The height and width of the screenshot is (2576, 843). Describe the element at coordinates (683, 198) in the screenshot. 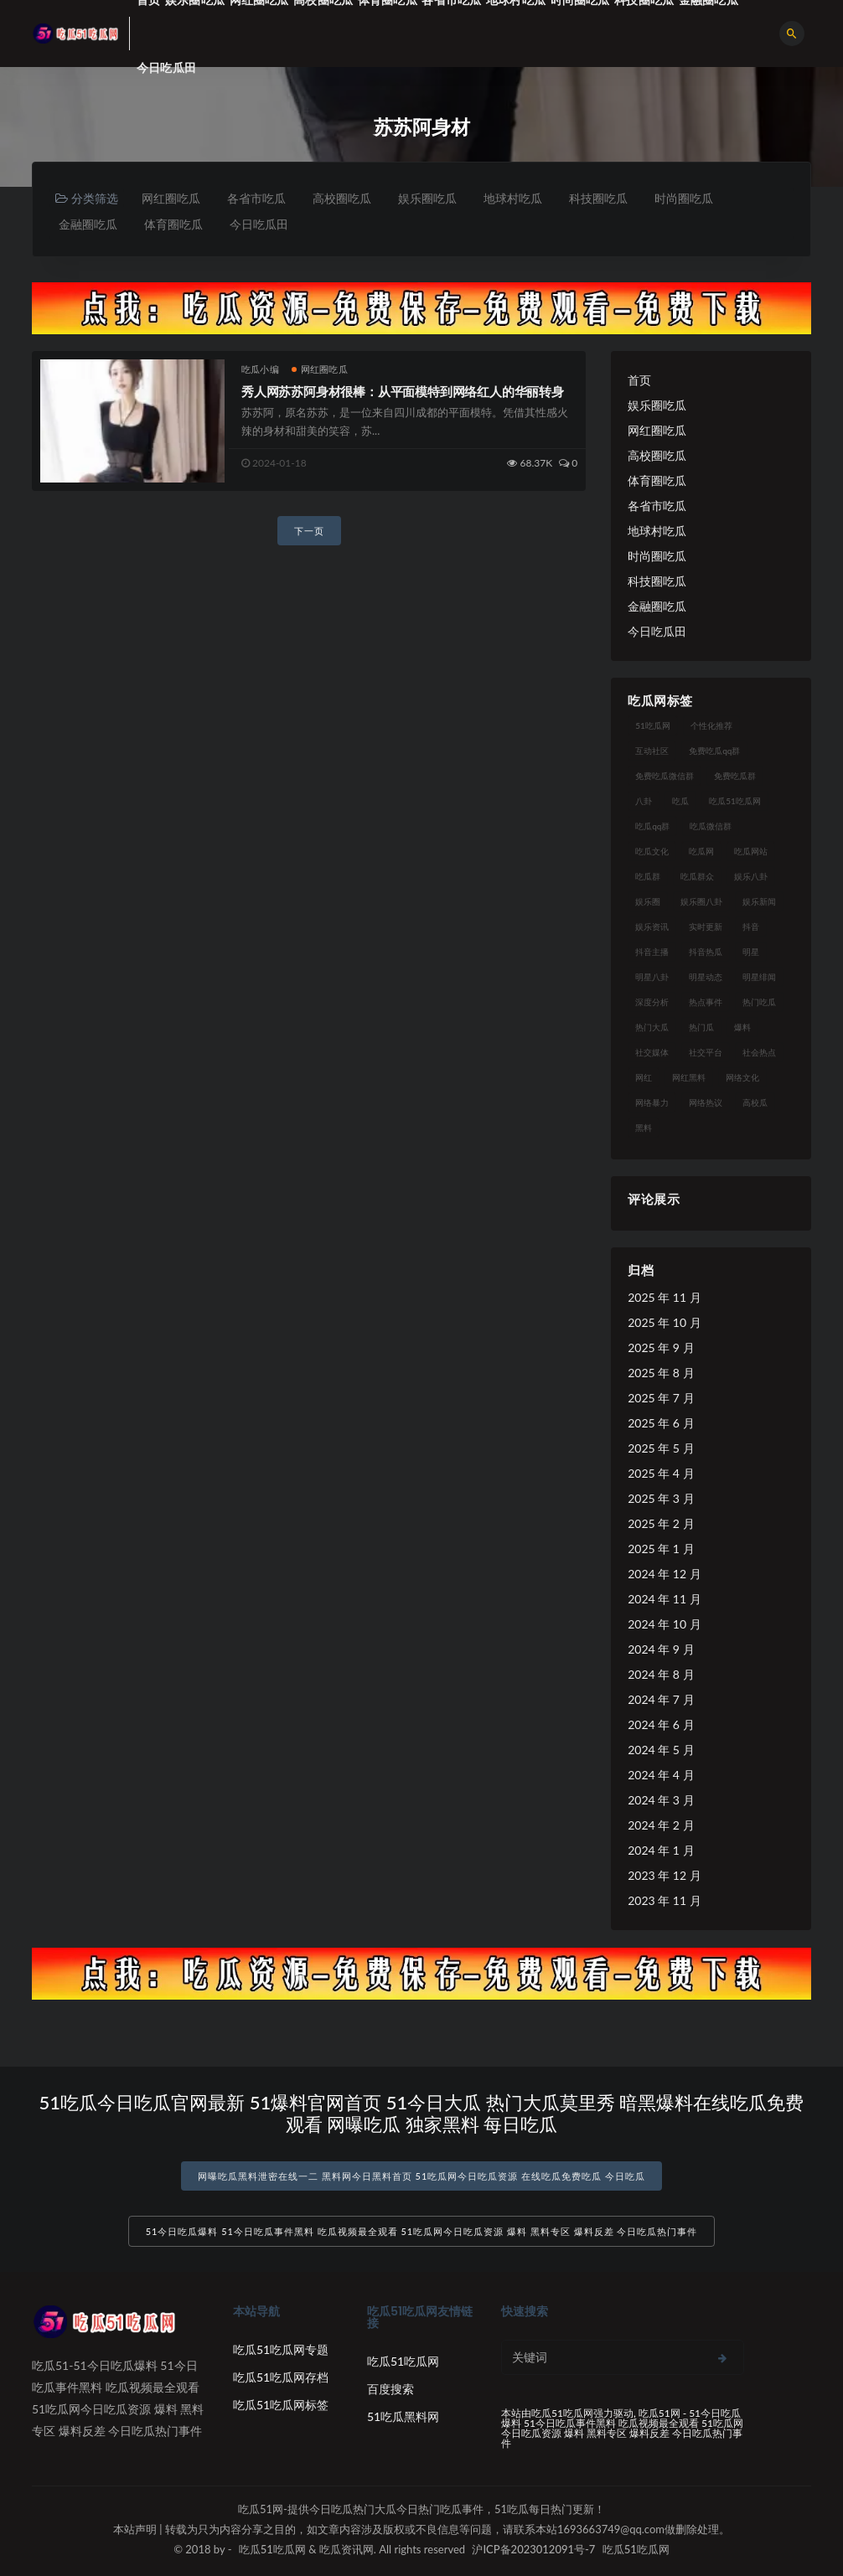

I see `时尚圈吃瓜` at that location.